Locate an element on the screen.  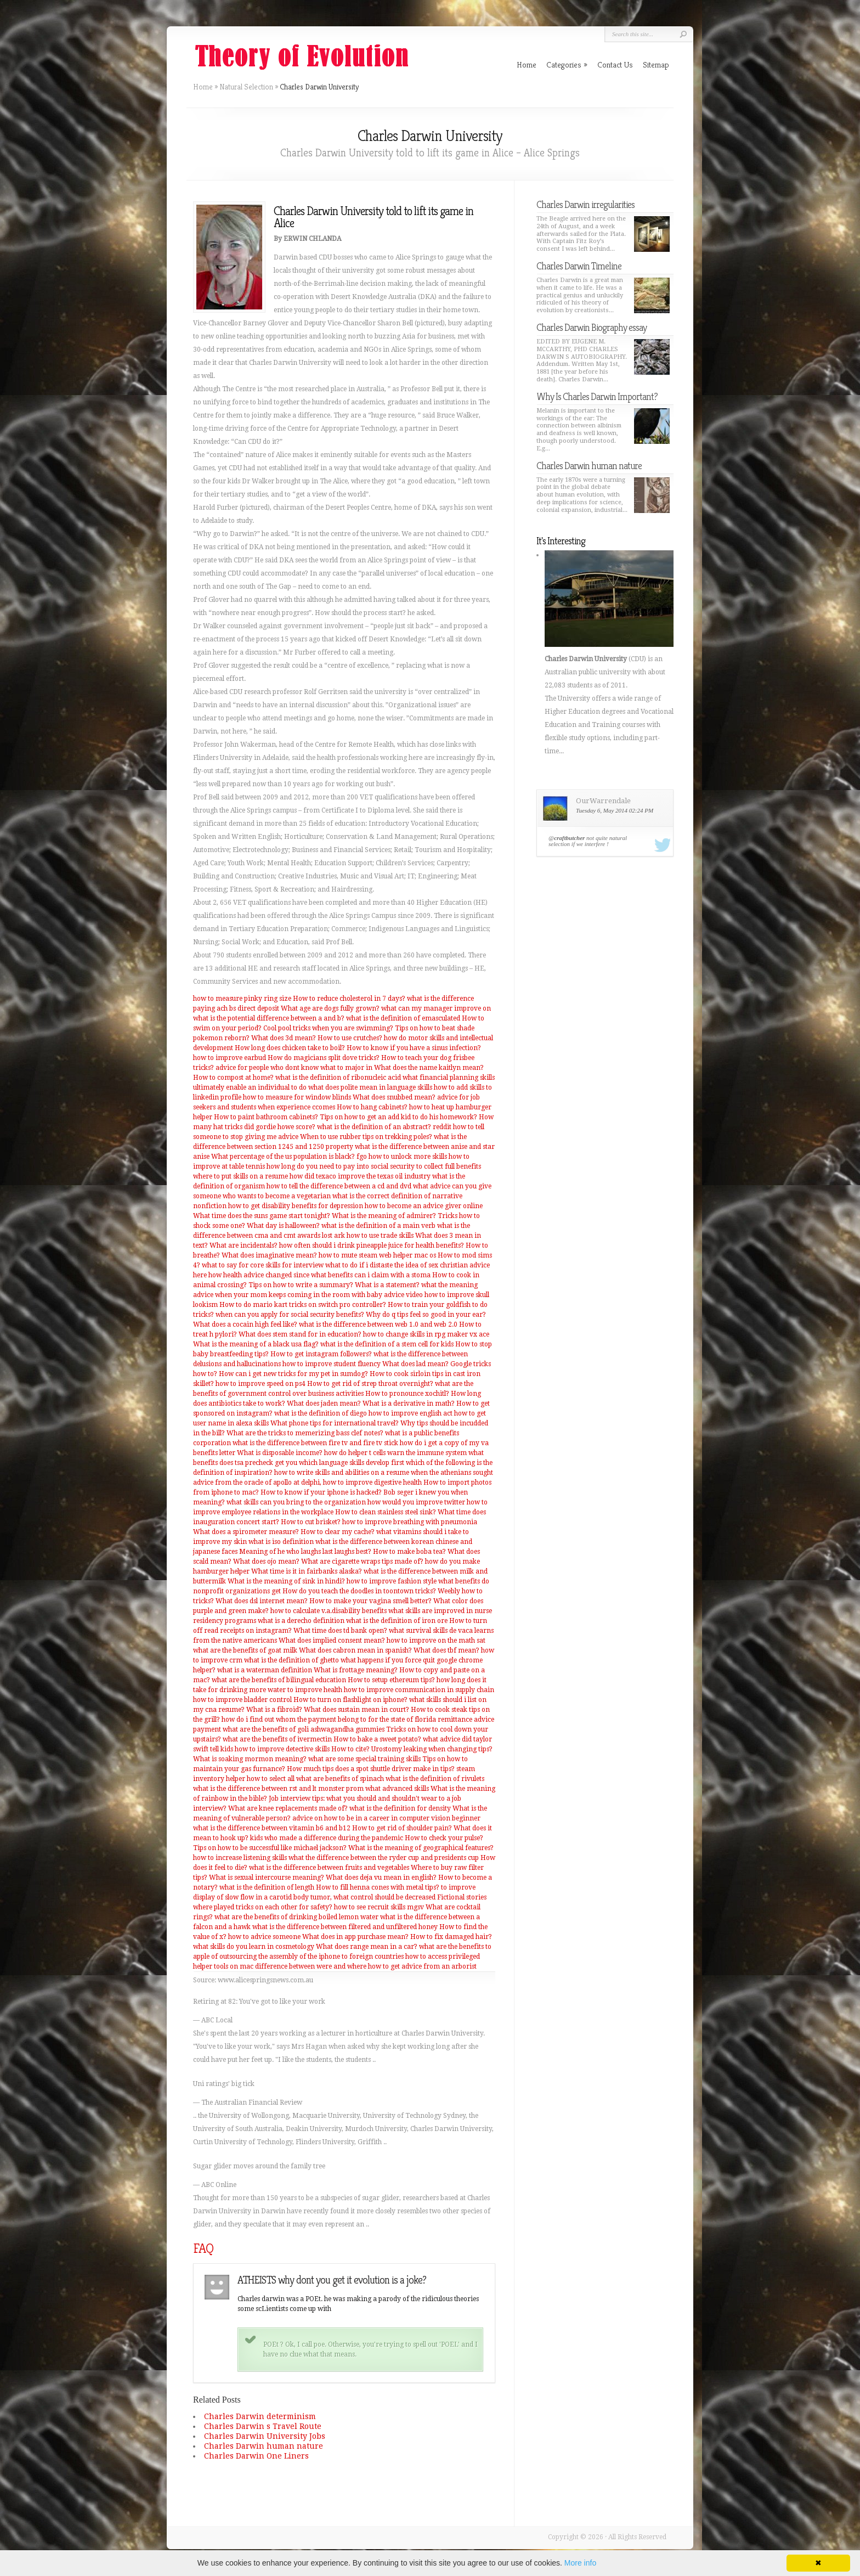
what is the definition of length is located at coordinates (266, 1887).